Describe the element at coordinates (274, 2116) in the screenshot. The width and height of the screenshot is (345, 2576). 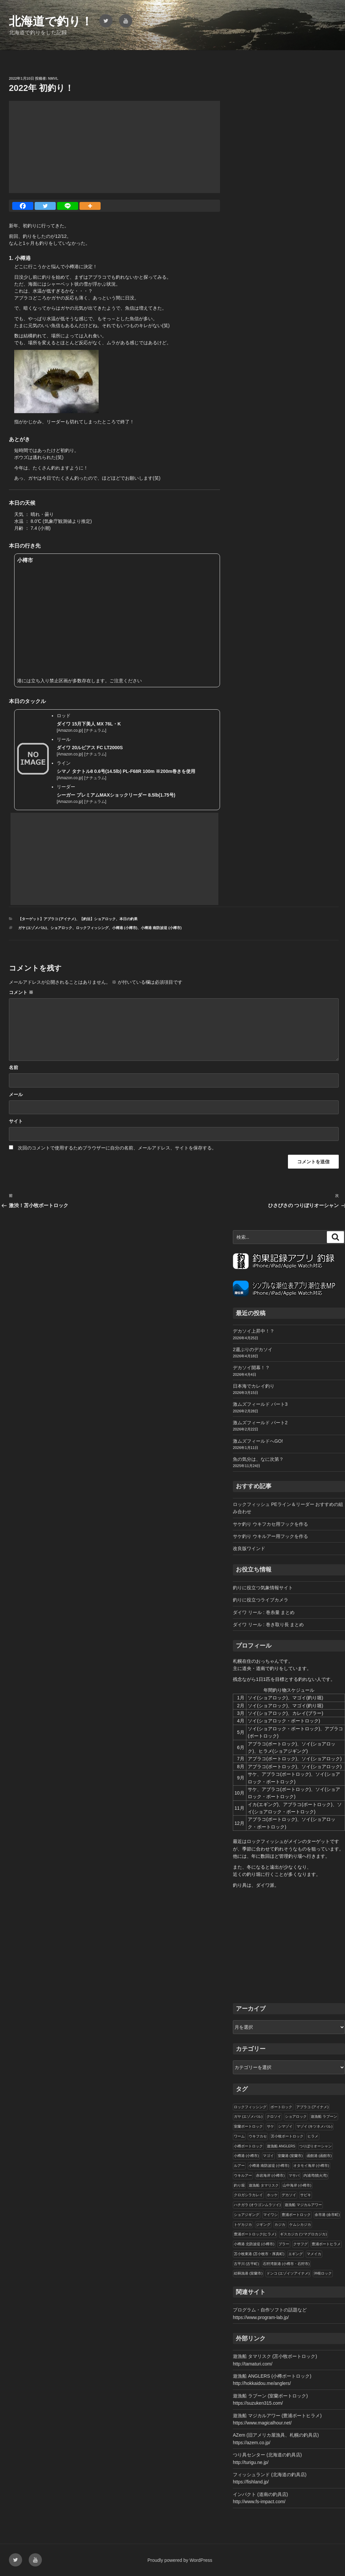
I see `クロソイ` at that location.